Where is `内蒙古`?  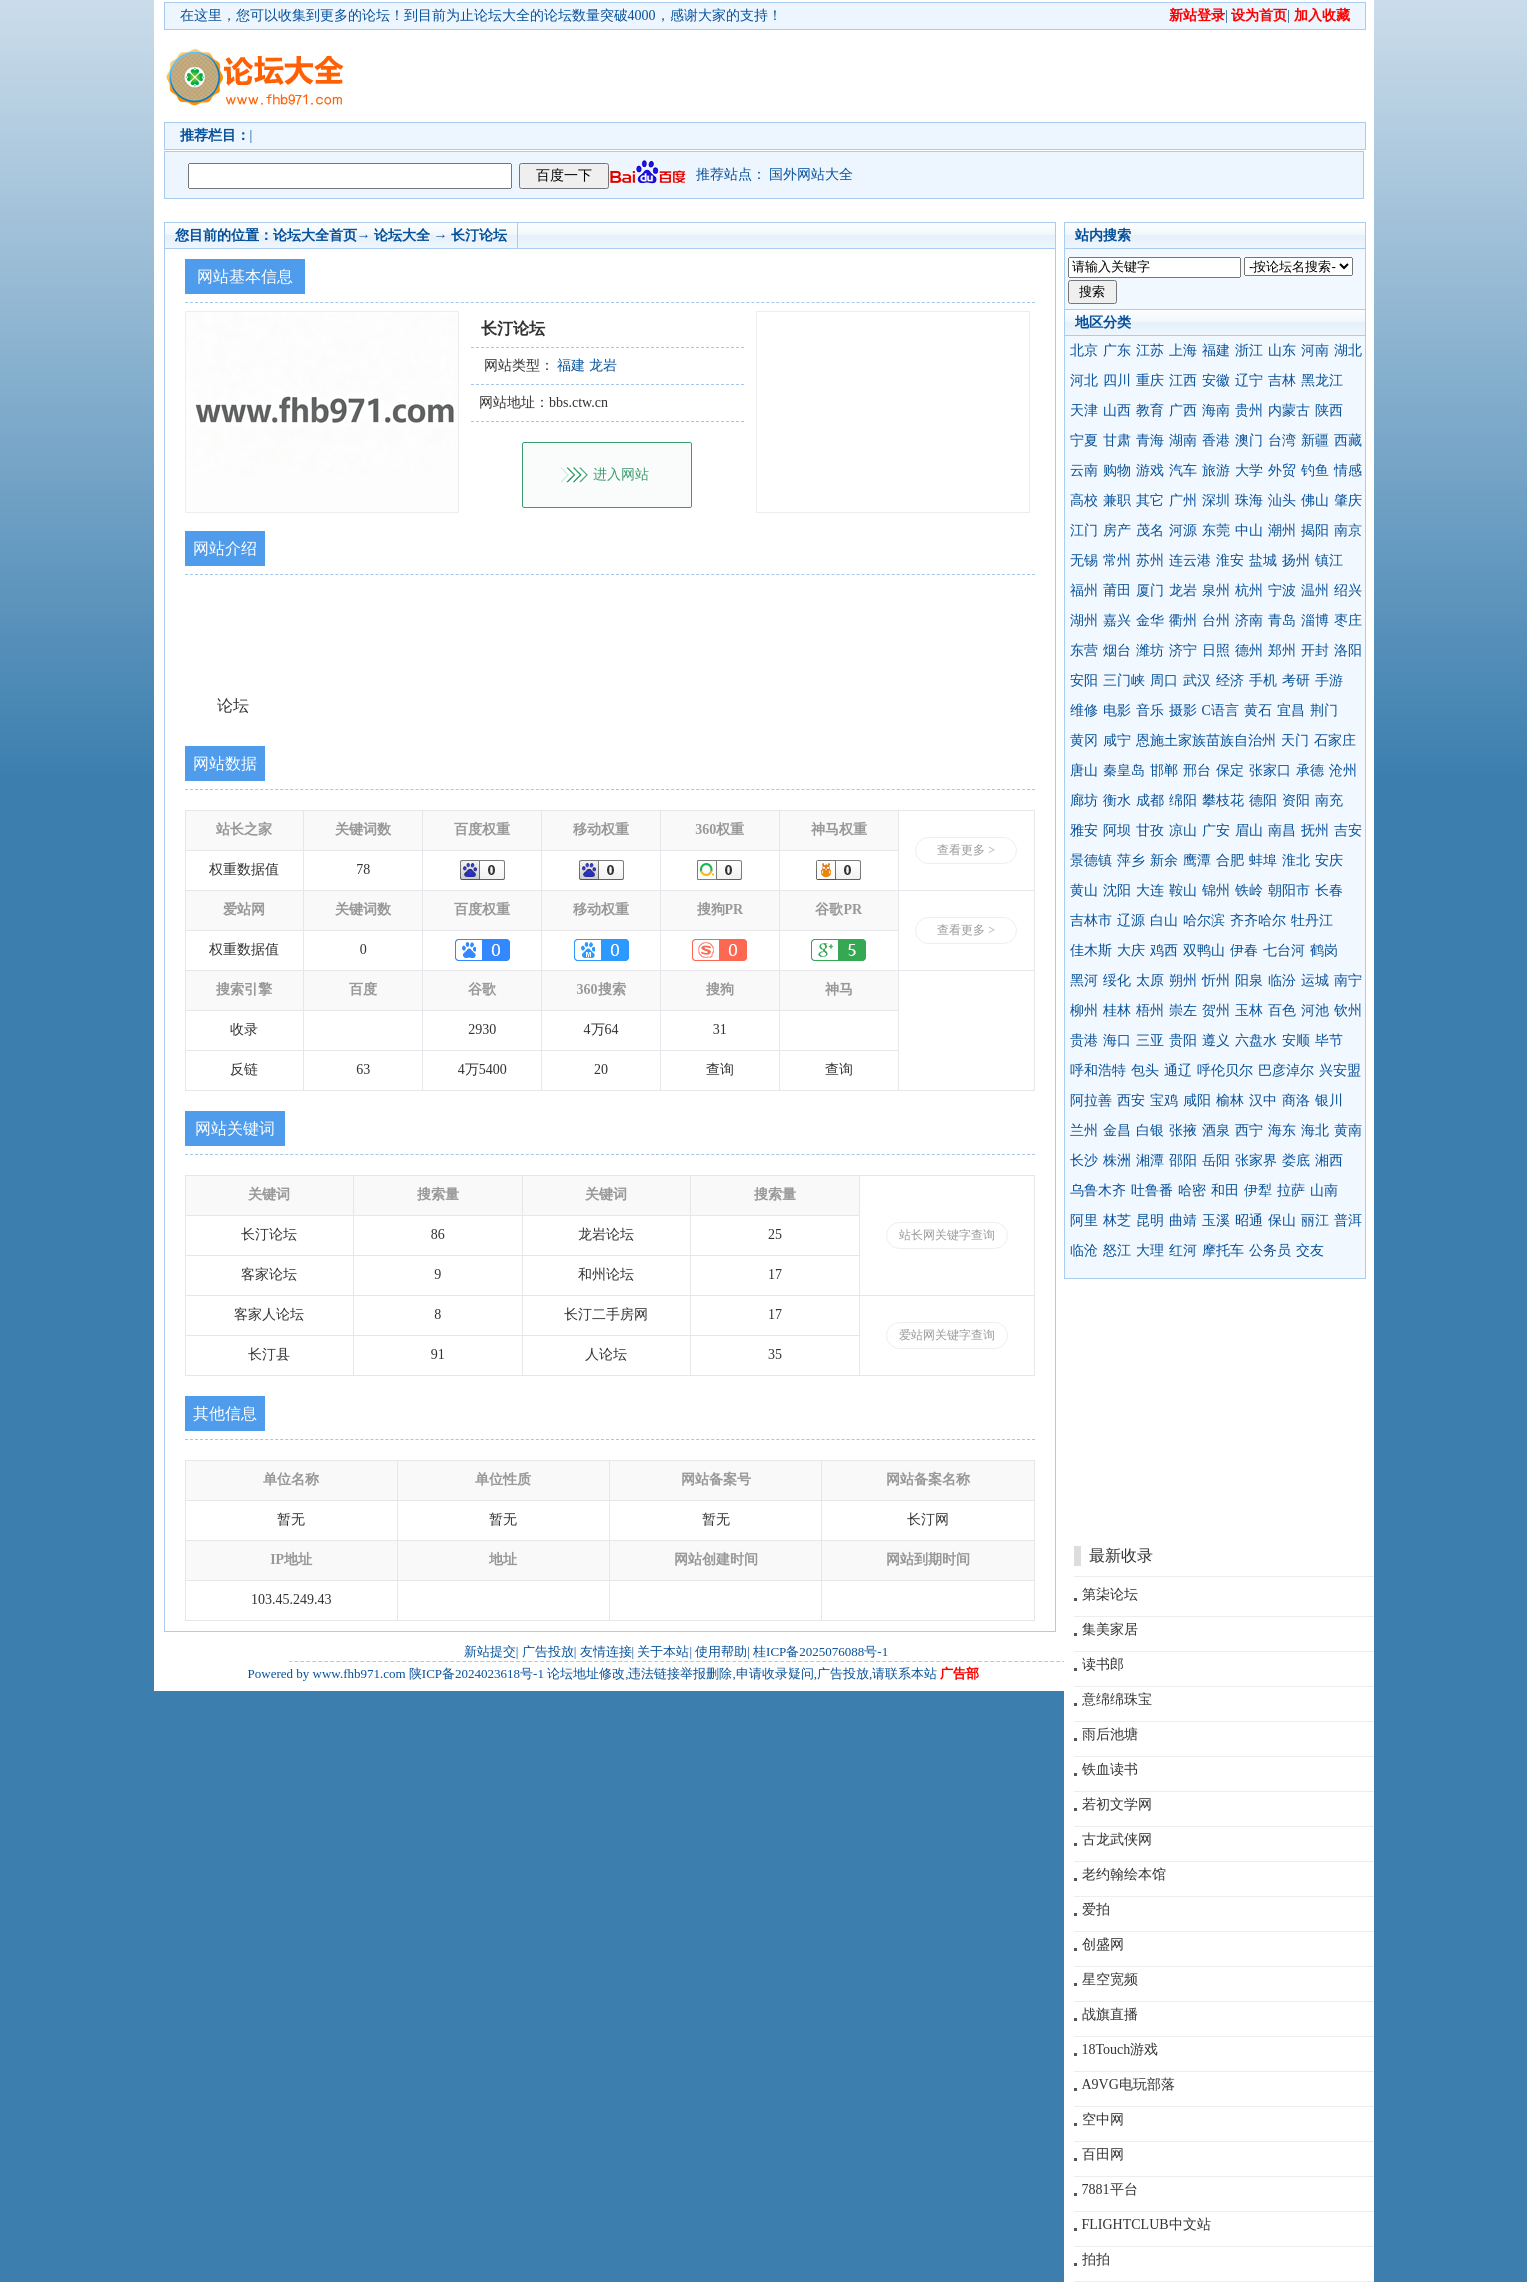 内蒙古 is located at coordinates (1289, 410).